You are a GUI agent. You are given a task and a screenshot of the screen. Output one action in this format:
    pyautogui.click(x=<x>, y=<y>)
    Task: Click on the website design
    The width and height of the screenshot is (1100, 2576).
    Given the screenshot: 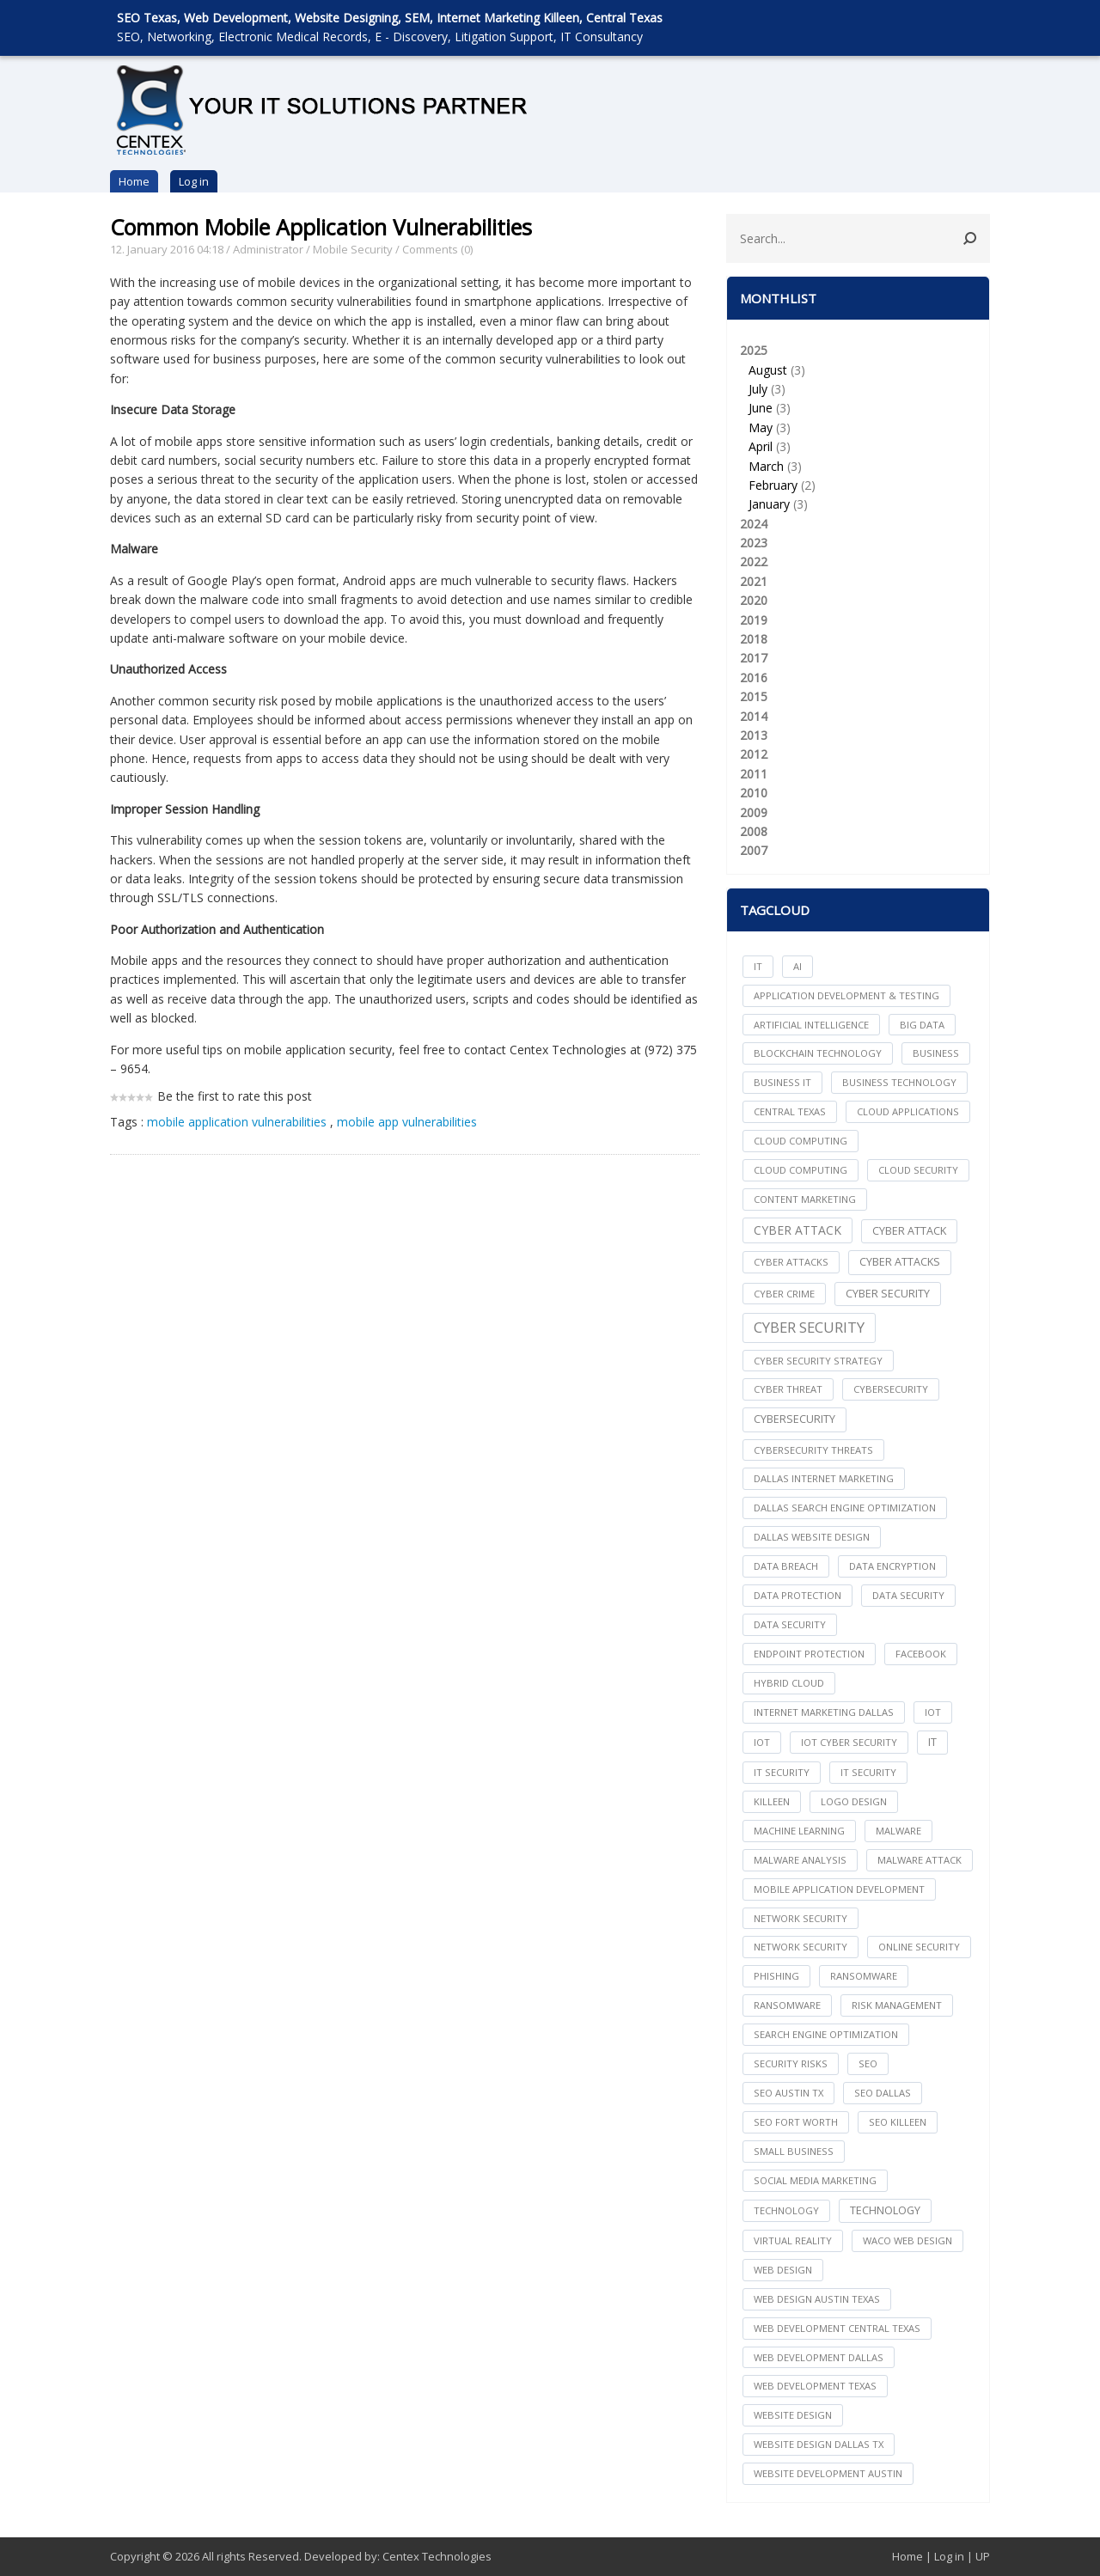 What is the action you would take?
    pyautogui.click(x=793, y=2414)
    